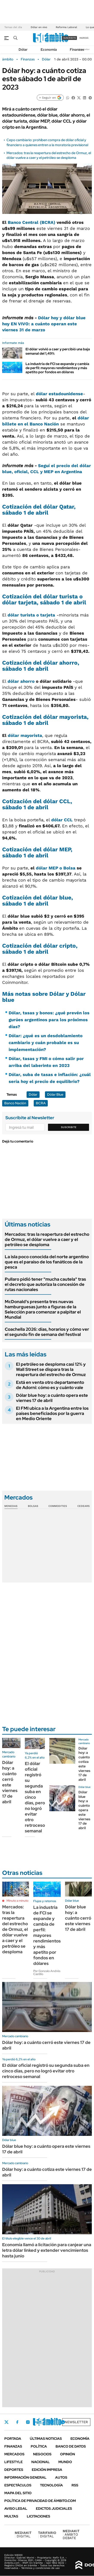  Describe the element at coordinates (50, 1385) in the screenshot. I see `Está en venta otro departamento de Adorni: cómo es y cuánto vale` at that location.